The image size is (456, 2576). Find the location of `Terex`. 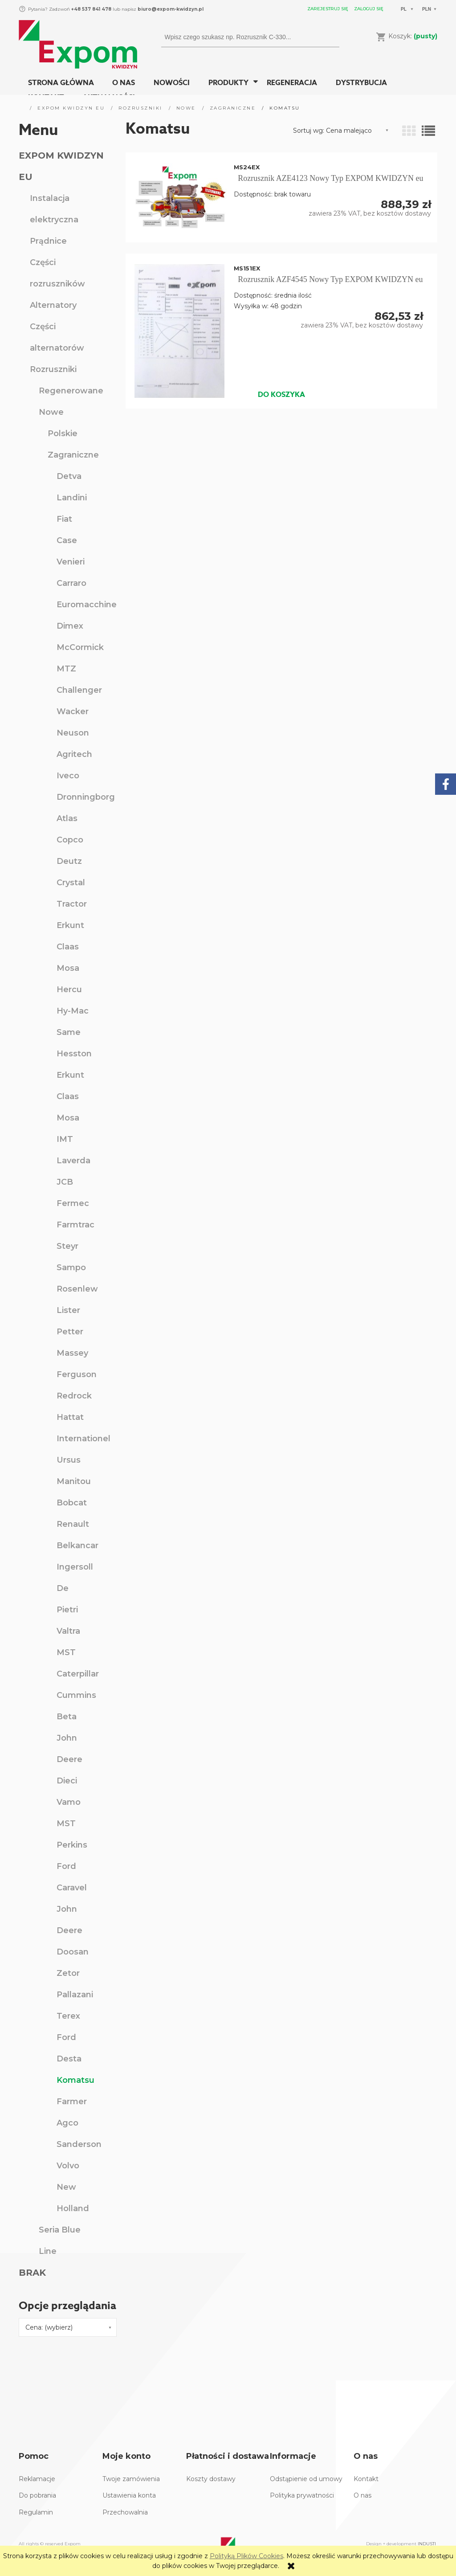

Terex is located at coordinates (68, 2016).